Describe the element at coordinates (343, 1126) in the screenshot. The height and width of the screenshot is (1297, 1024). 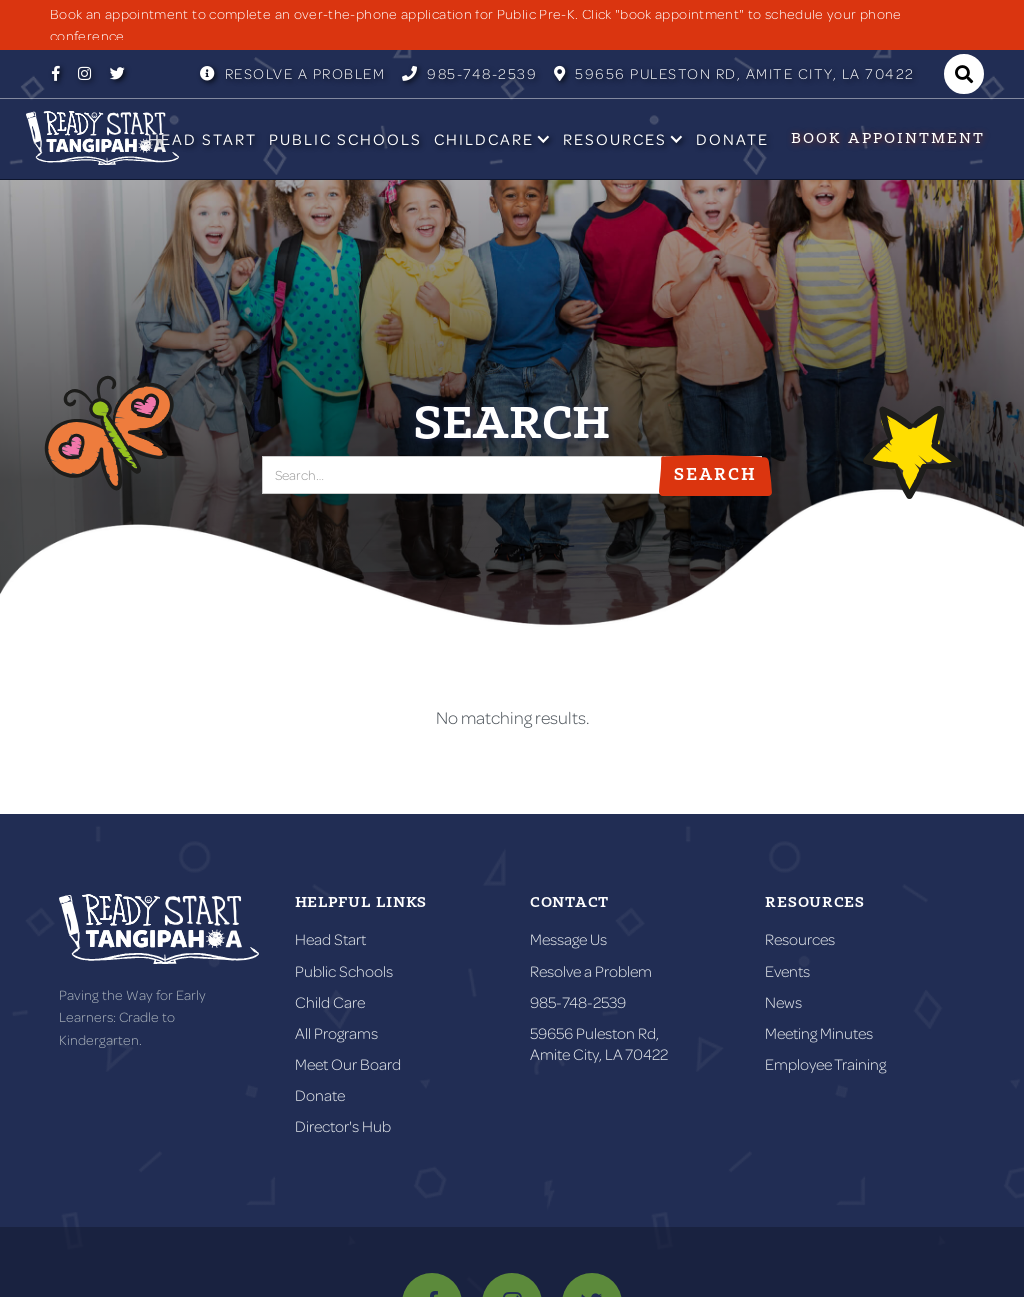
I see `Director's Hub` at that location.